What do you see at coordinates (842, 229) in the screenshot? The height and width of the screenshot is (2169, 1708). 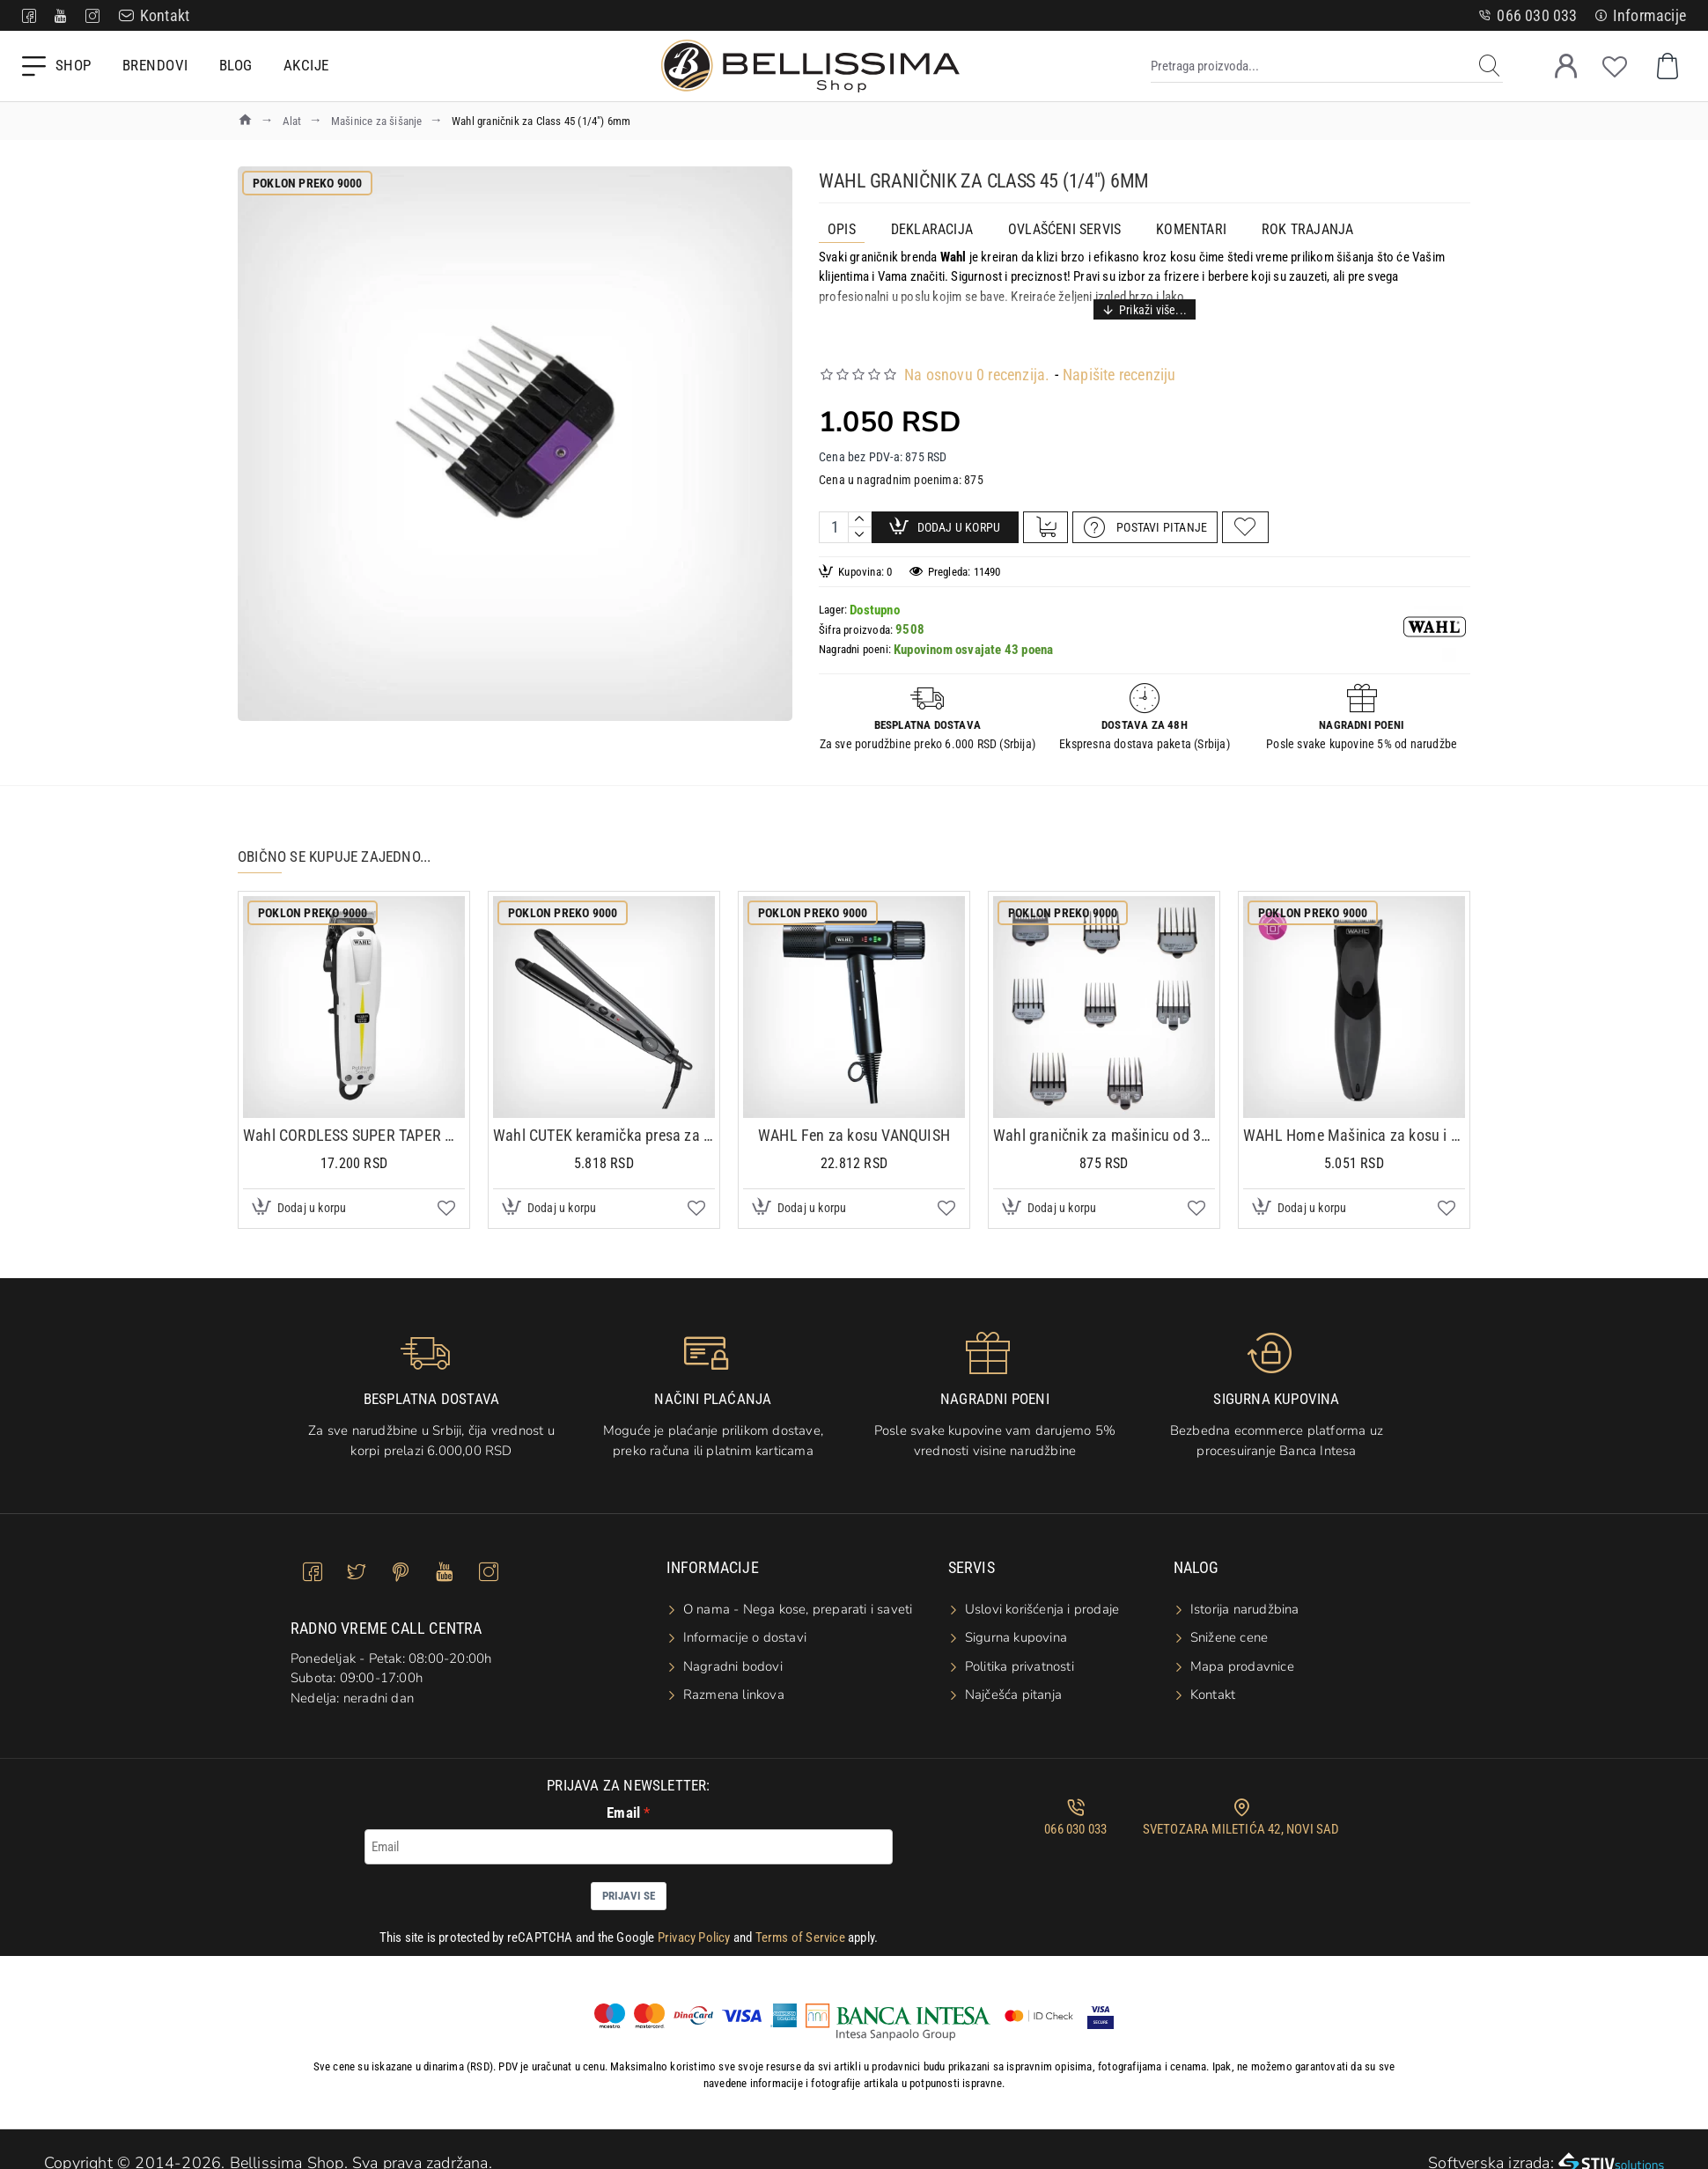 I see `Opis` at bounding box center [842, 229].